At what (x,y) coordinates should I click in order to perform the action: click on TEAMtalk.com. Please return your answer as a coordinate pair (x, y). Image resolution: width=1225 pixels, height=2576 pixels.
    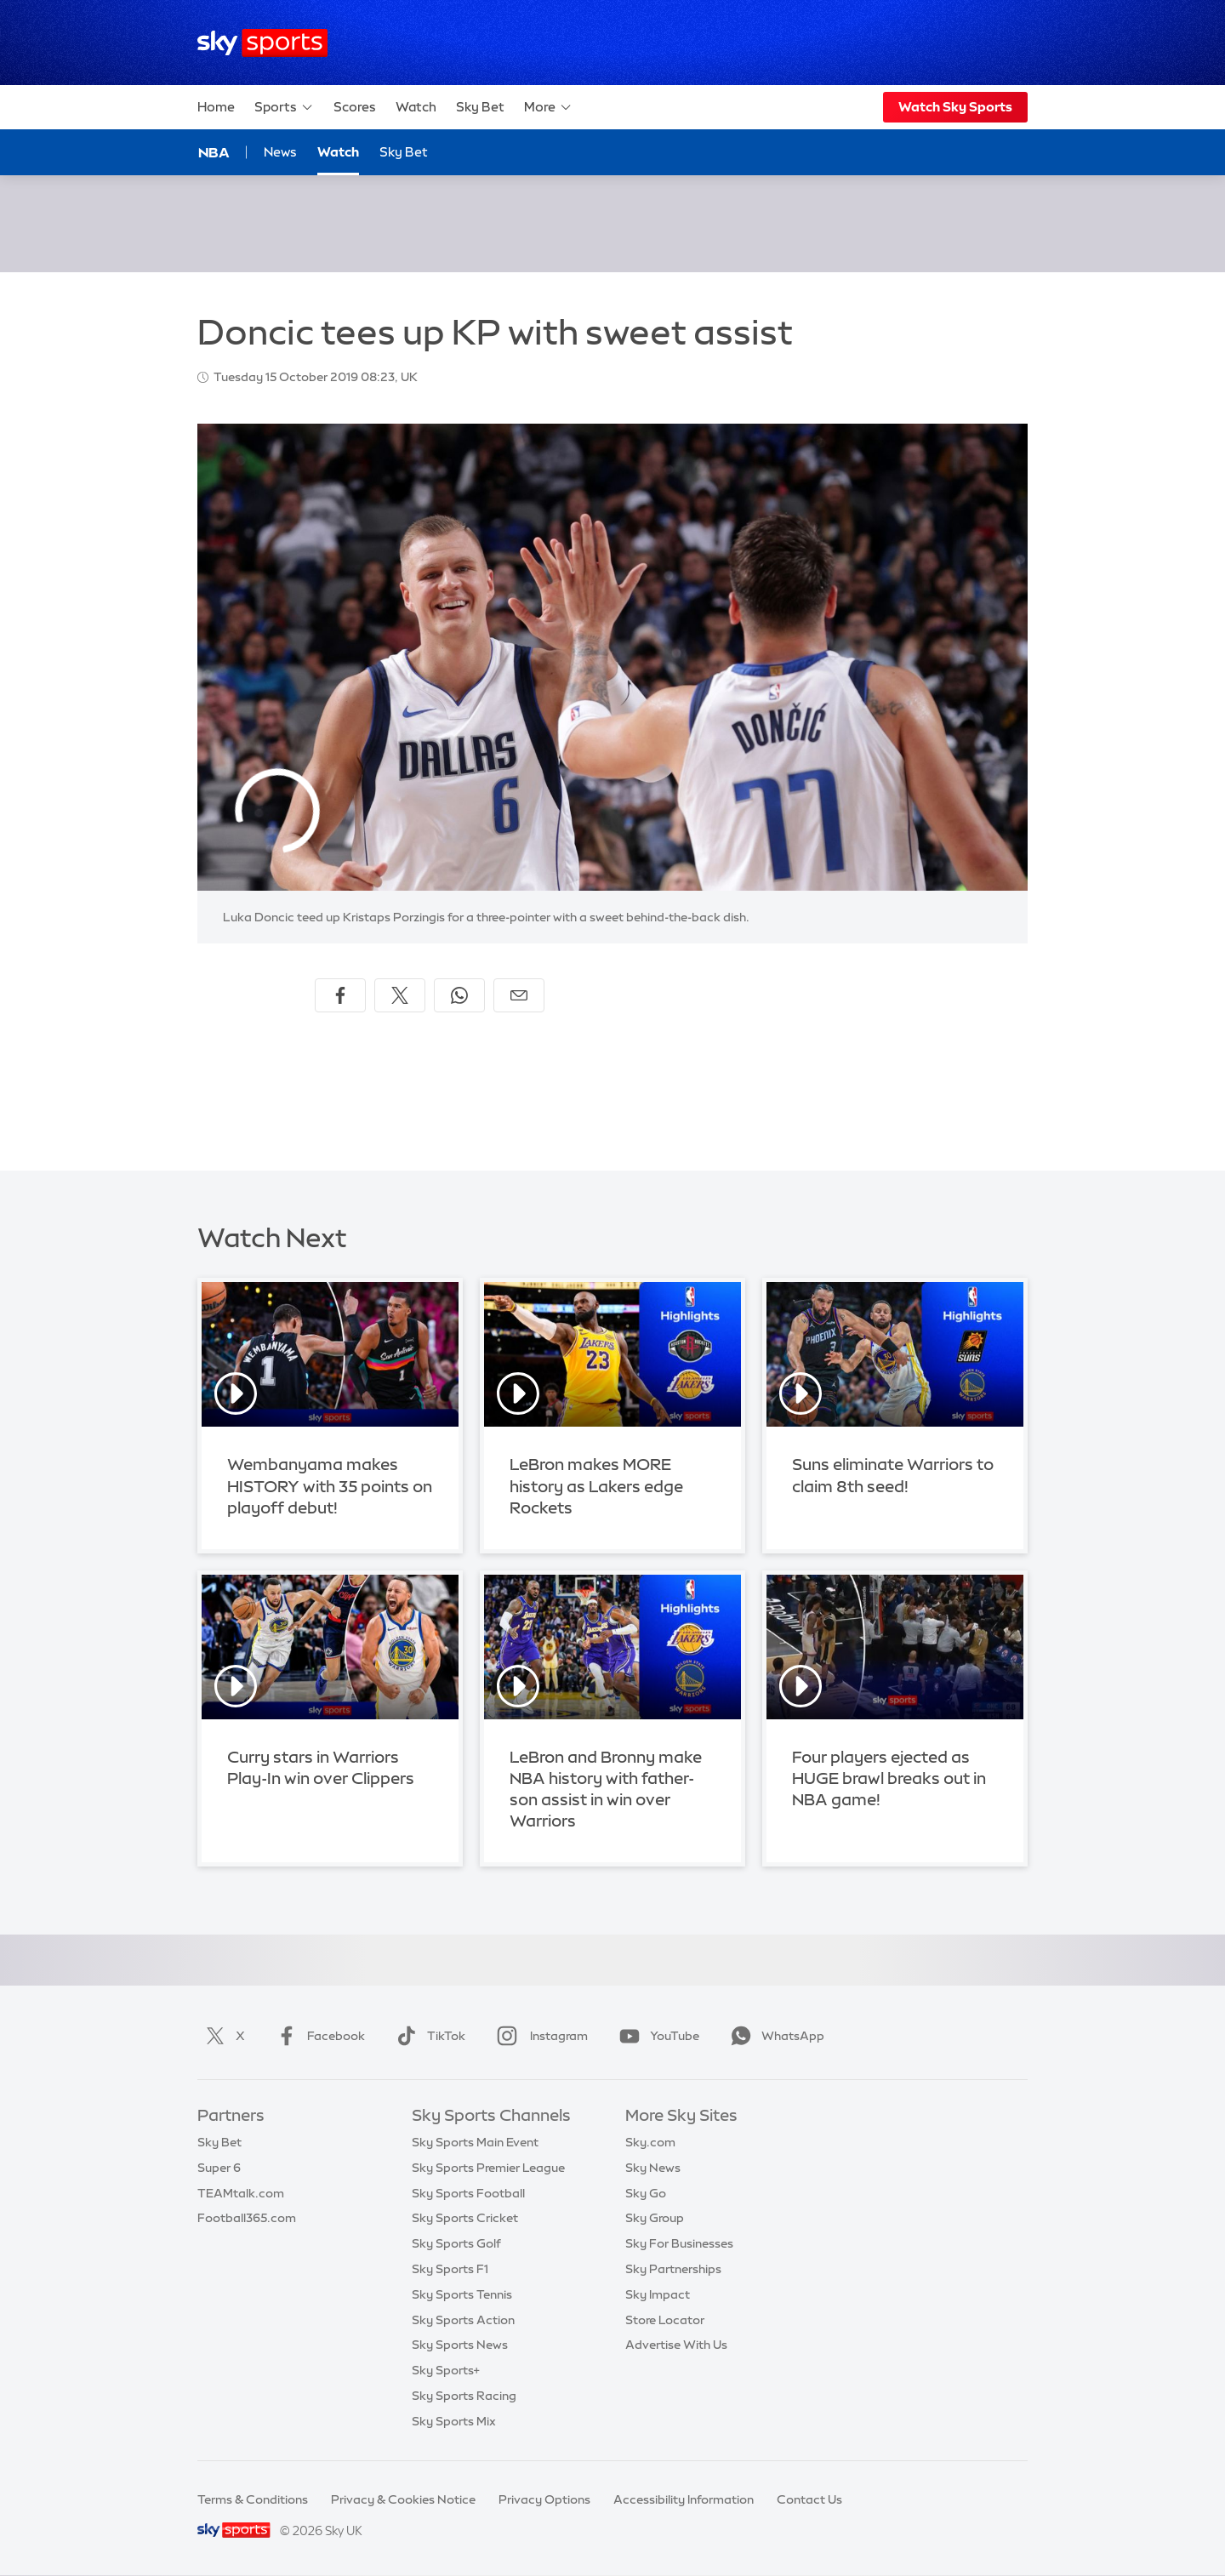
    Looking at the image, I should click on (240, 2193).